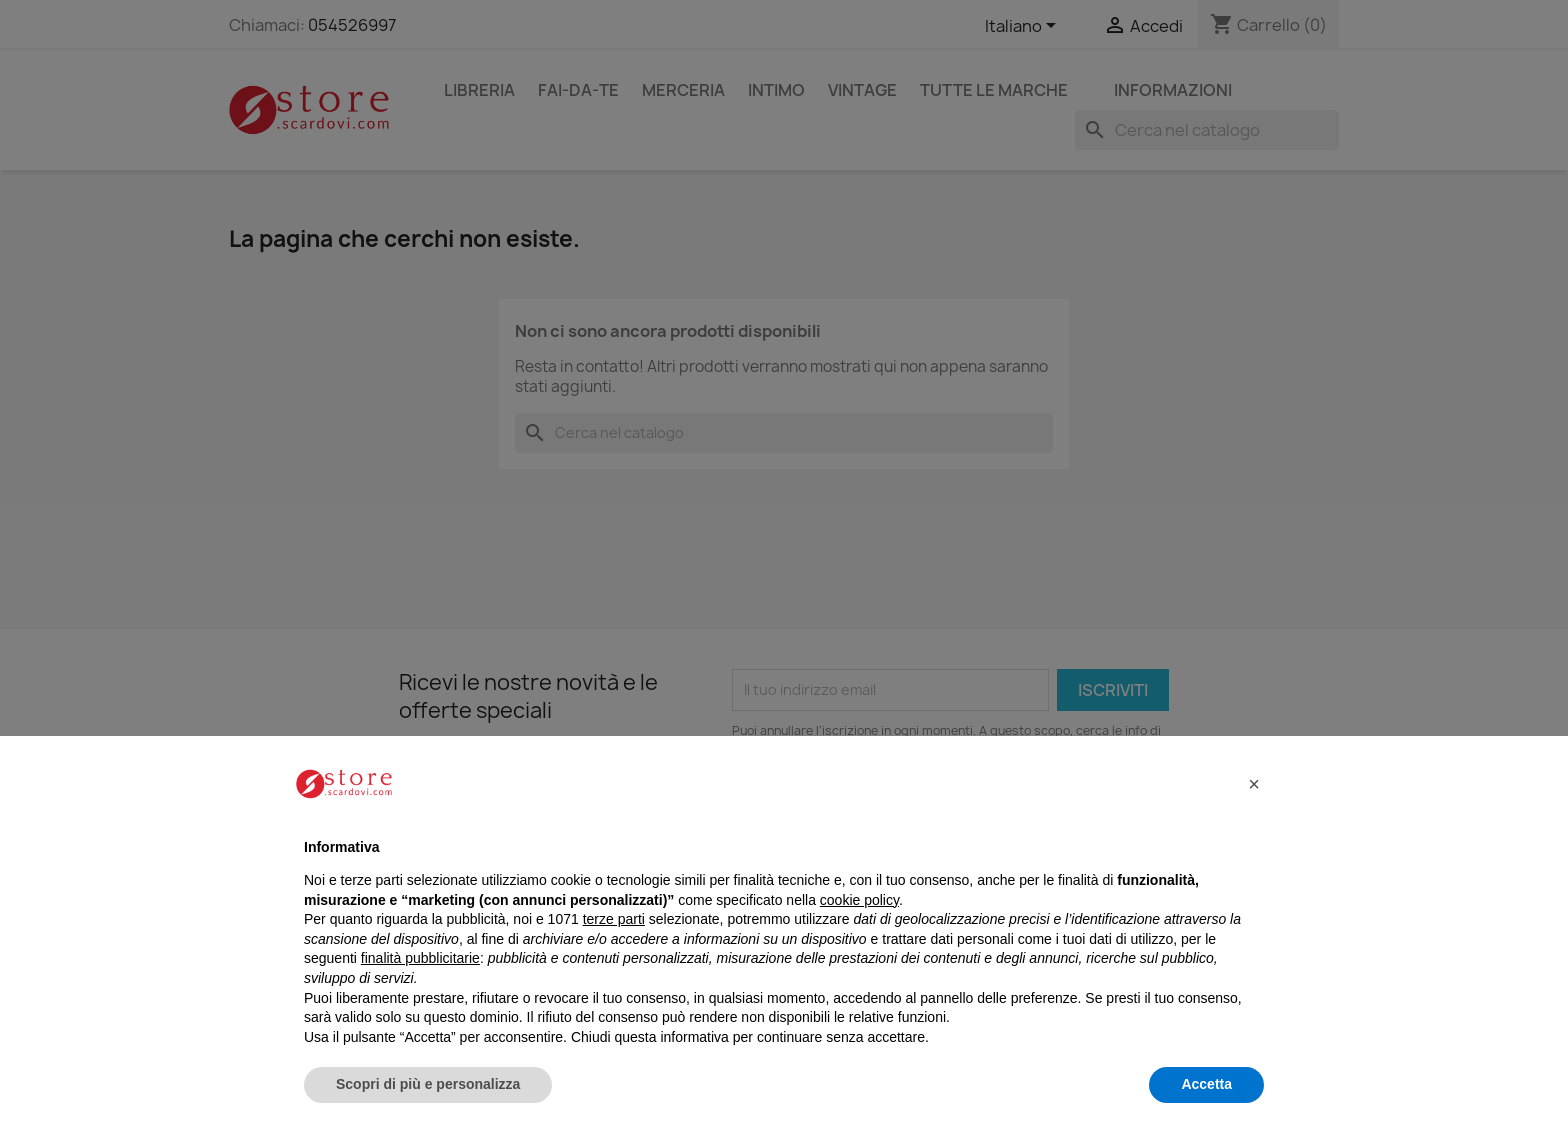 The width and height of the screenshot is (1568, 1139). What do you see at coordinates (614, 919) in the screenshot?
I see `terze parti` at bounding box center [614, 919].